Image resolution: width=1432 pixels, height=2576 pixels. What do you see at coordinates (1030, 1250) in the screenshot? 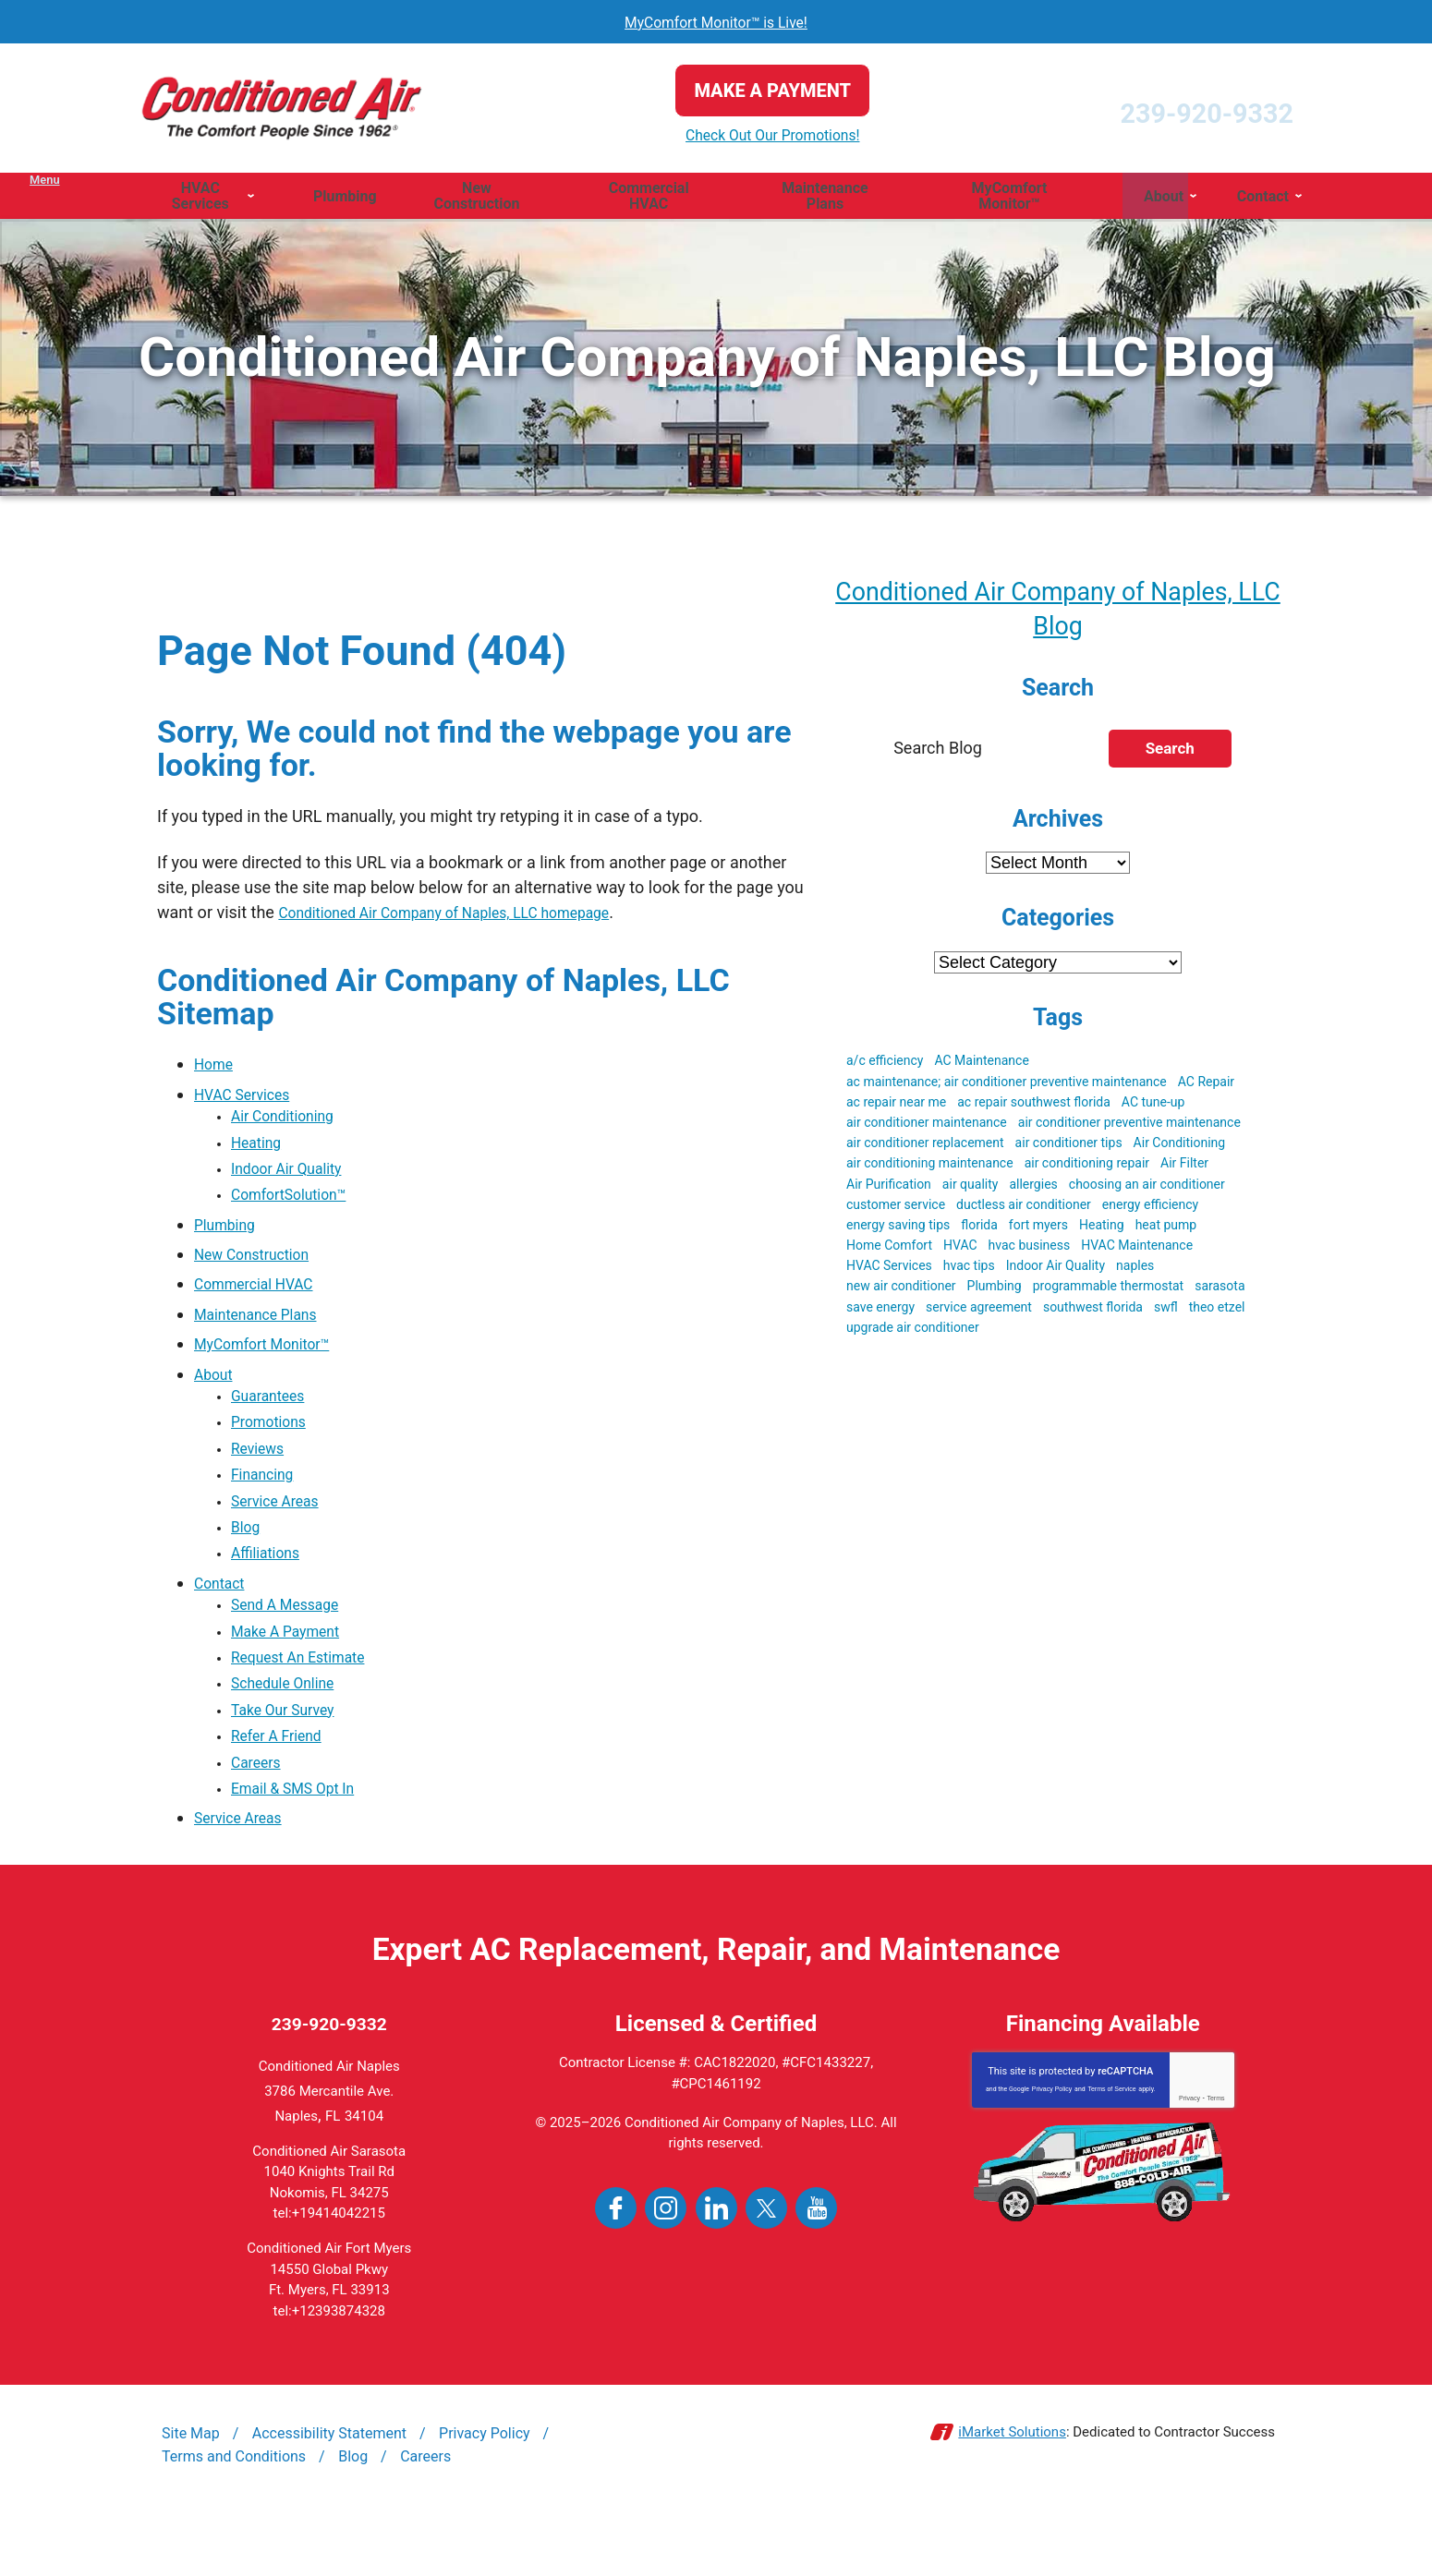
I see `hvac business [hvac business (3 items)]` at bounding box center [1030, 1250].